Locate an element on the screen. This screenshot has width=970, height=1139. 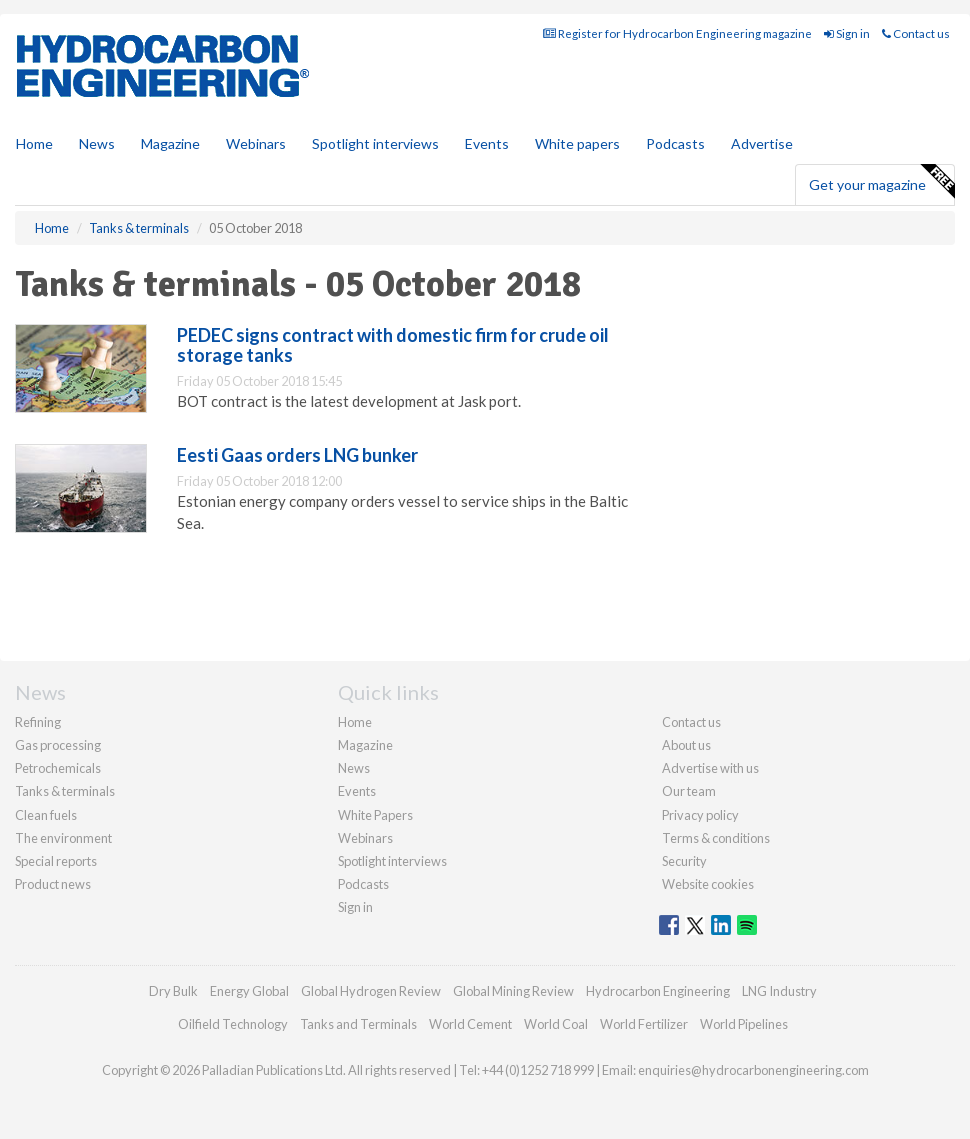
Get your magazine is located at coordinates (881, 182).